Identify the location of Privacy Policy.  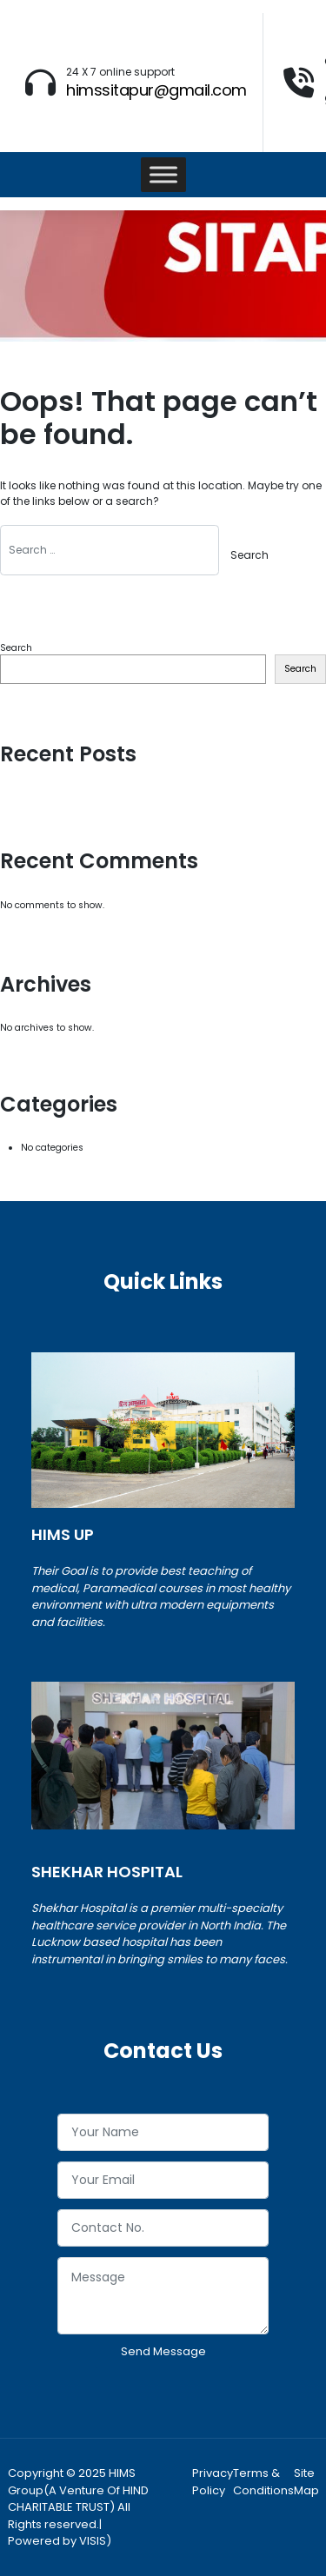
(212, 2482).